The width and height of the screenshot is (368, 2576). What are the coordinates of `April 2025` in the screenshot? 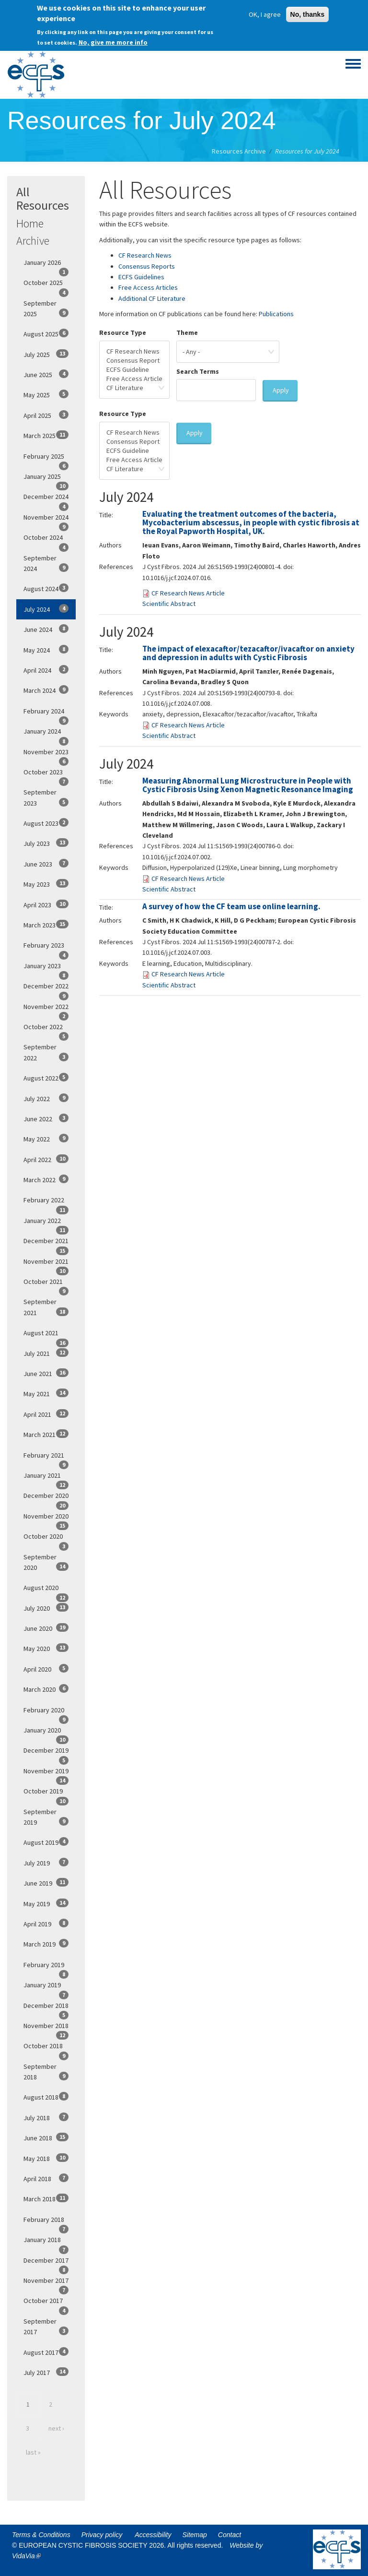 It's located at (46, 415).